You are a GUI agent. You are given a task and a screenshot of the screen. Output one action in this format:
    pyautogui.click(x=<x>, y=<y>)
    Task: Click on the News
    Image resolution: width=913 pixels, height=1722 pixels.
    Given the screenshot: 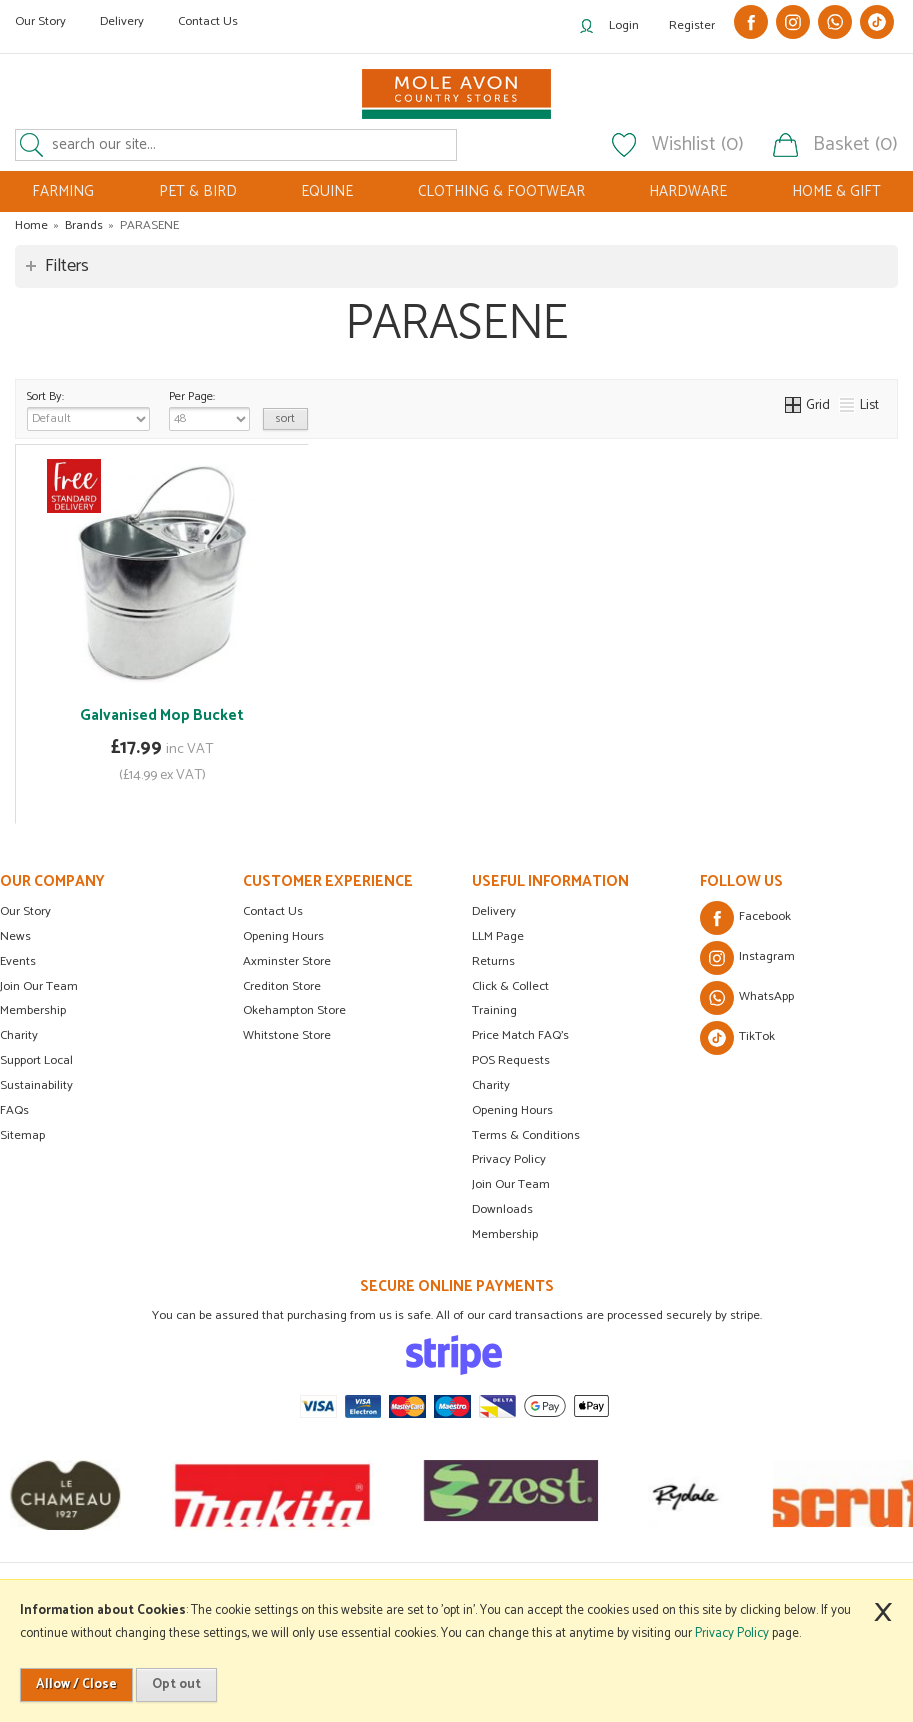 What is the action you would take?
    pyautogui.click(x=15, y=936)
    